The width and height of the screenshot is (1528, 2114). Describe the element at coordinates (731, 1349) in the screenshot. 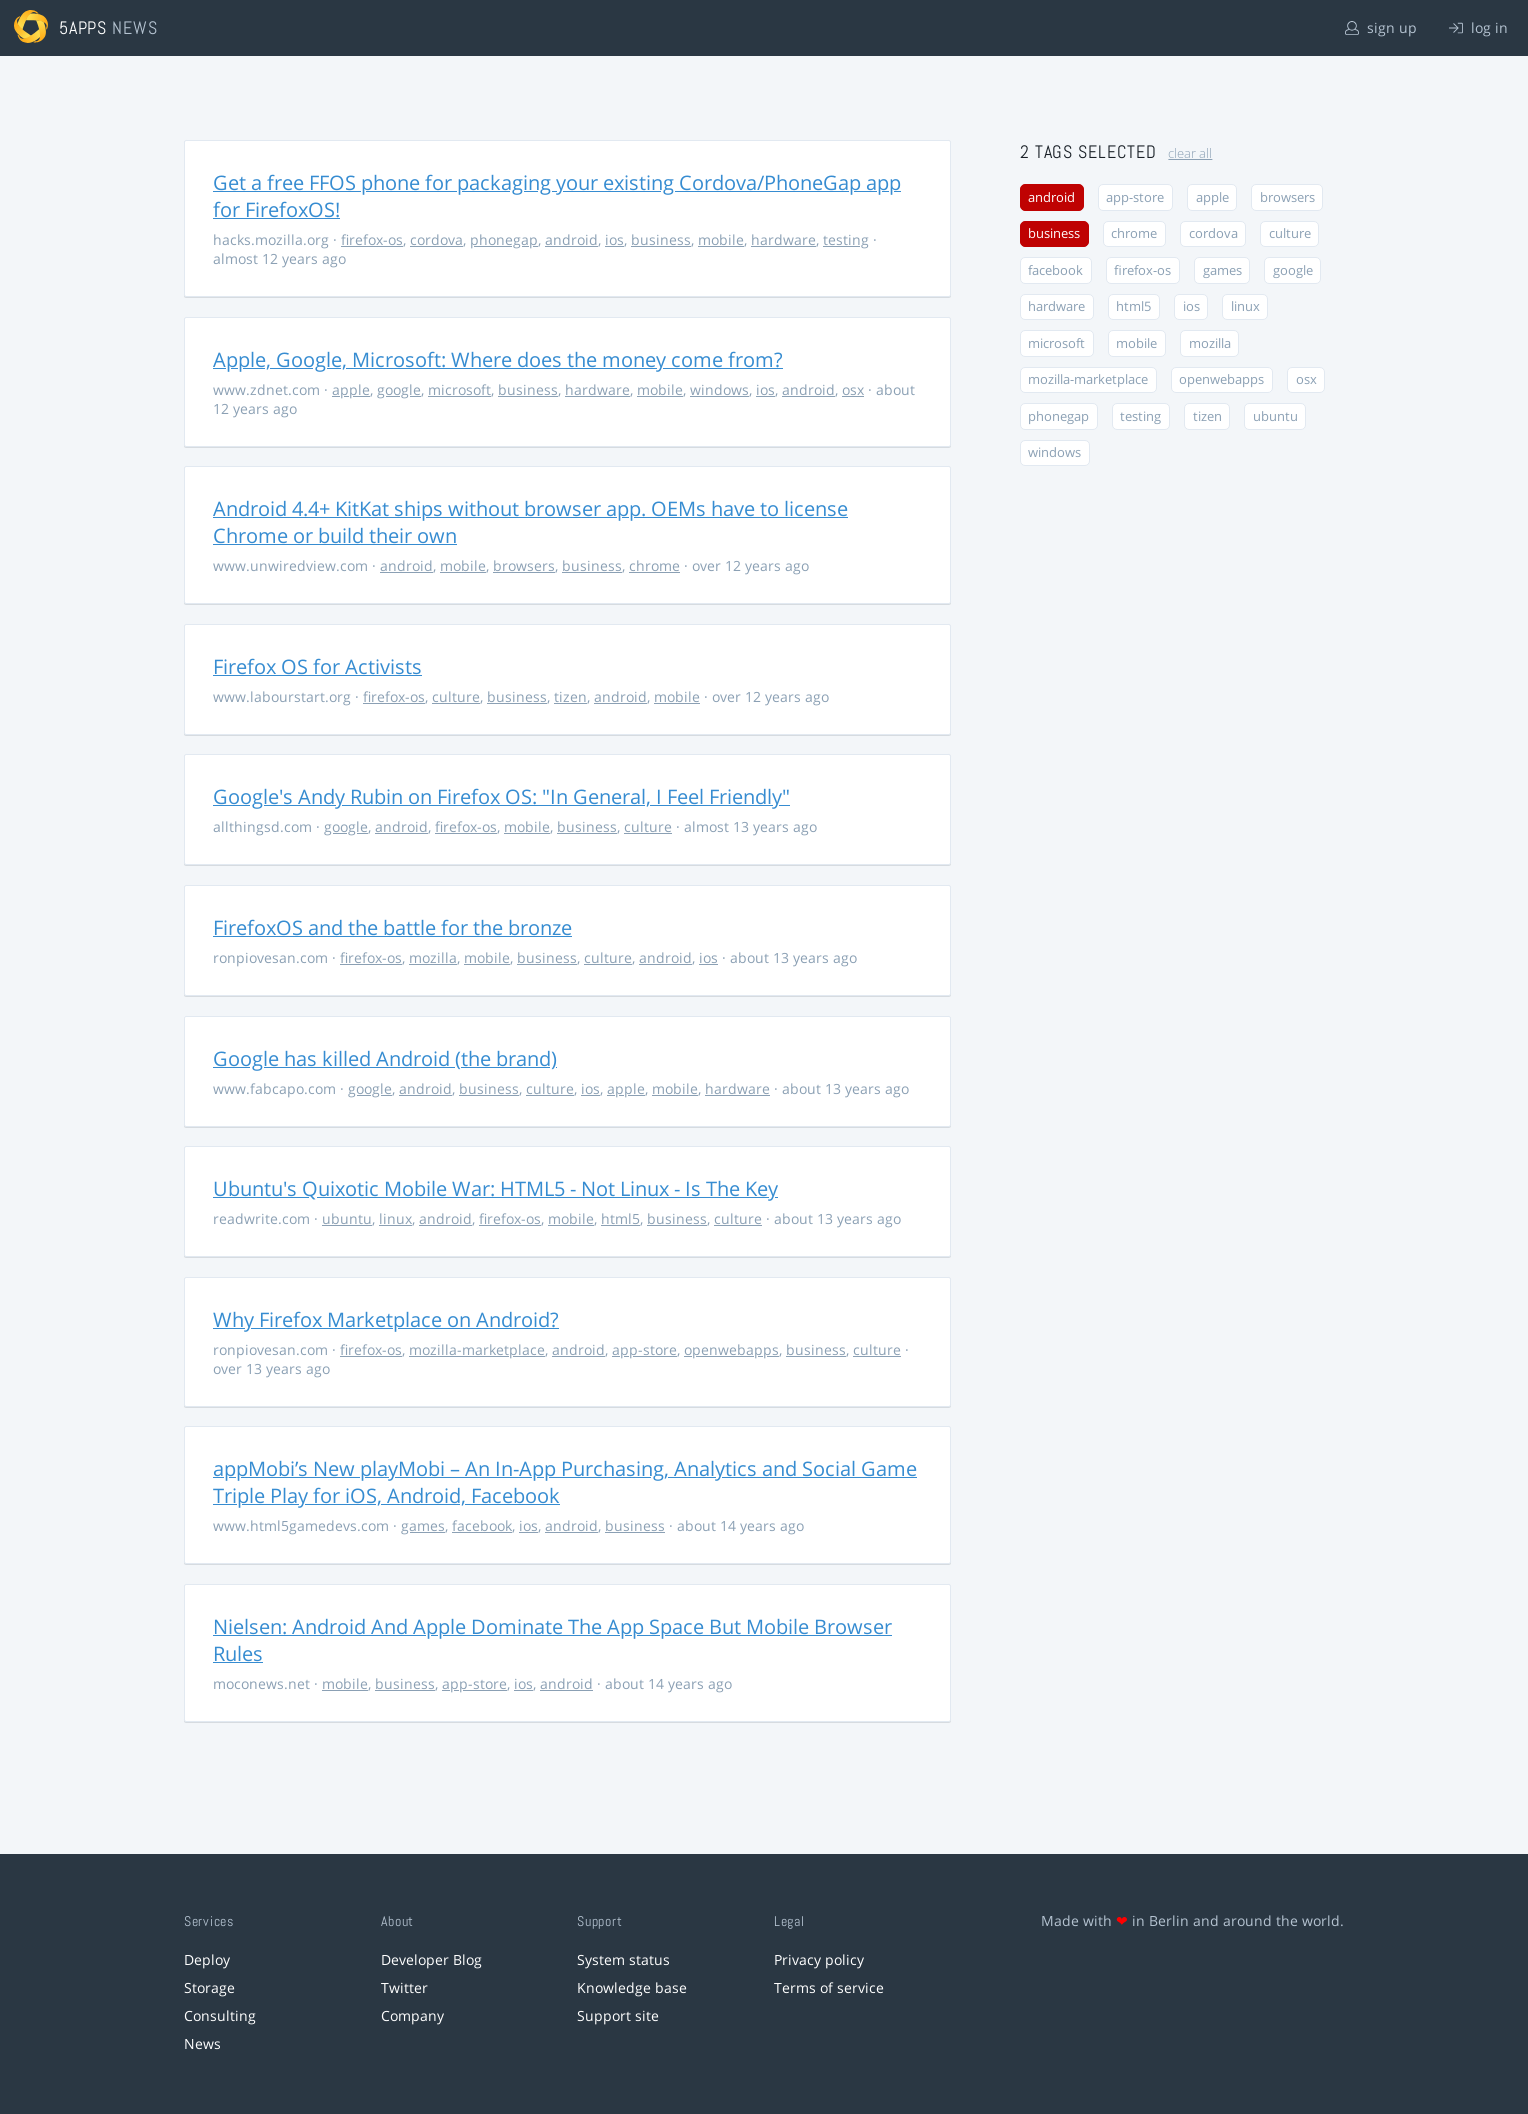

I see `openwebapps` at that location.